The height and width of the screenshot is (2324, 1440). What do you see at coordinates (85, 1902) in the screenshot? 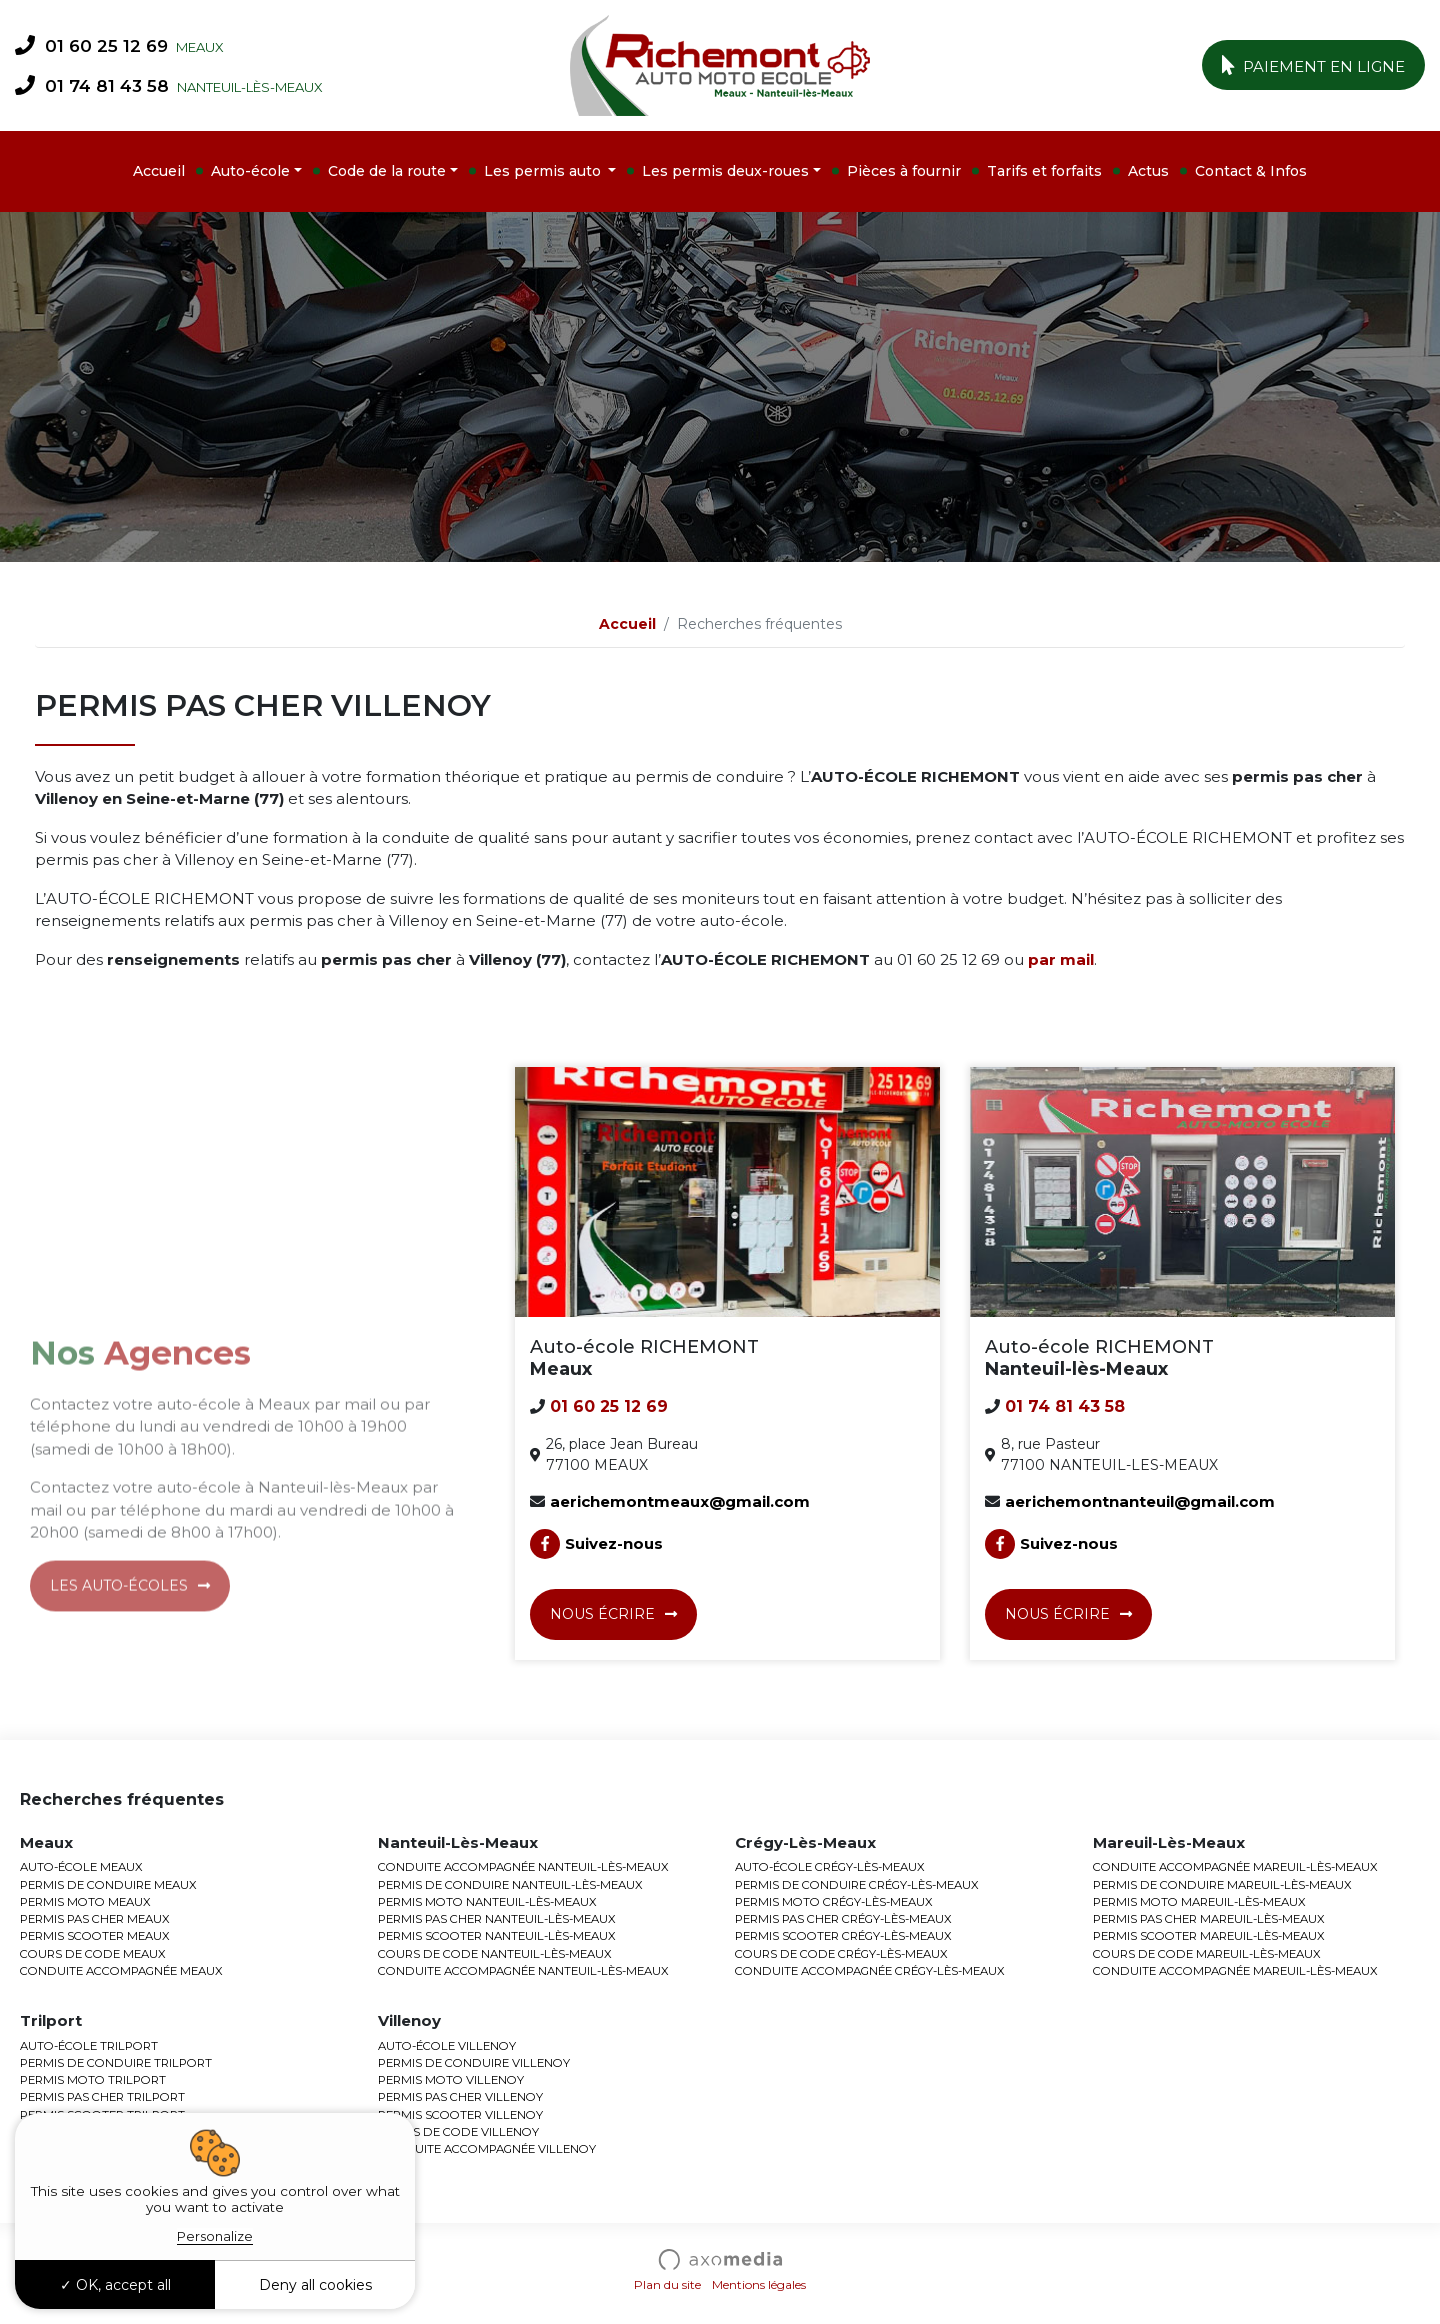
I see `PERMIS MOTO MEAUX` at bounding box center [85, 1902].